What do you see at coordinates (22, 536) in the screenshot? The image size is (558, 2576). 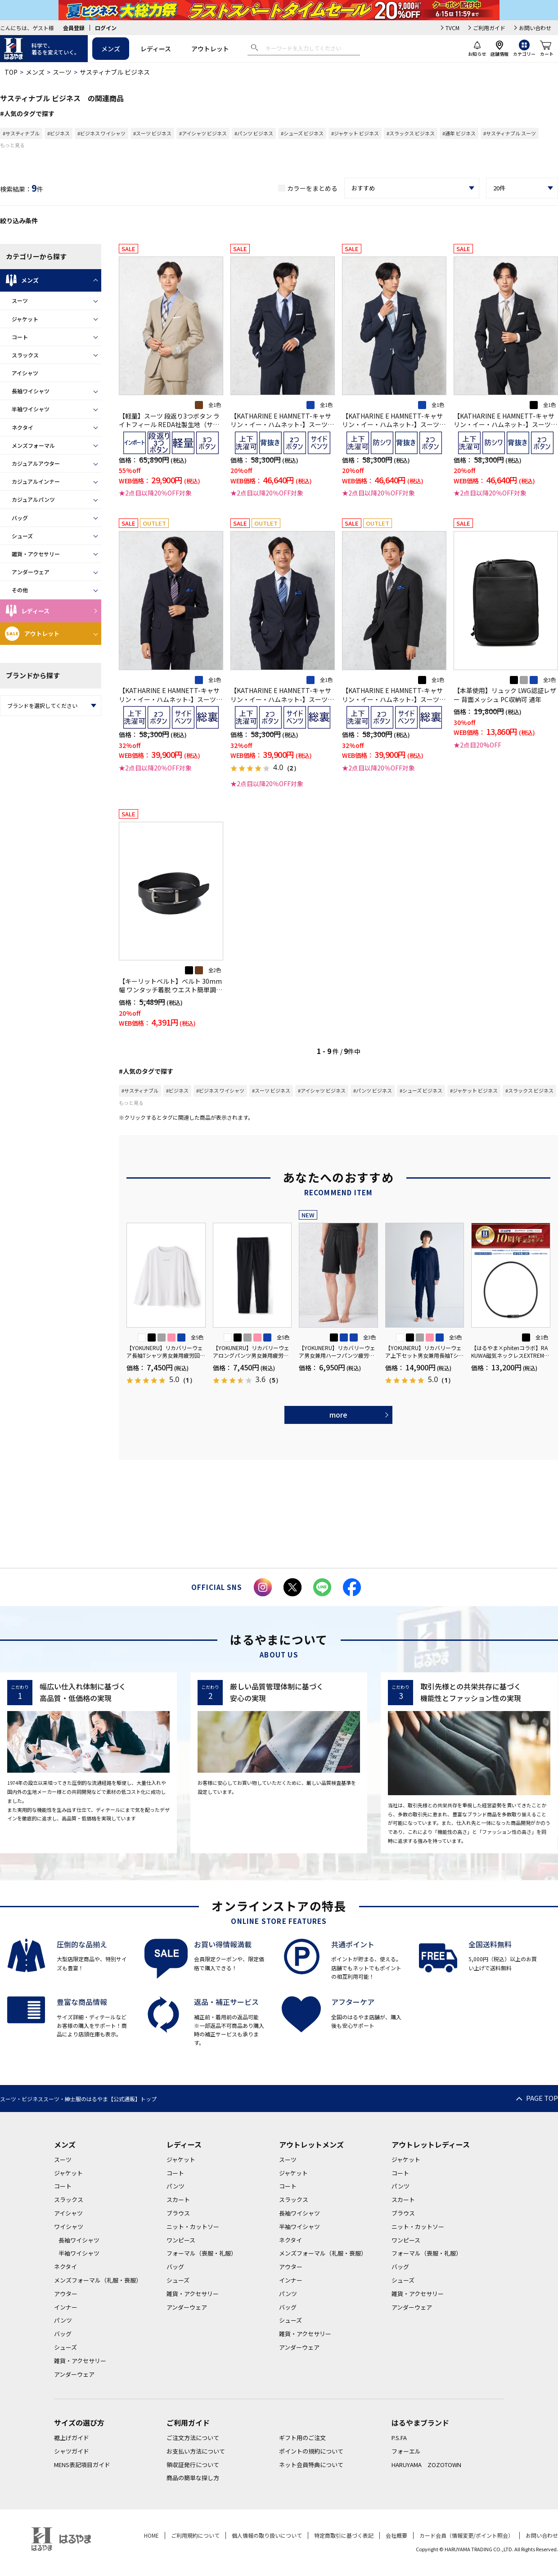 I see `シューズ` at bounding box center [22, 536].